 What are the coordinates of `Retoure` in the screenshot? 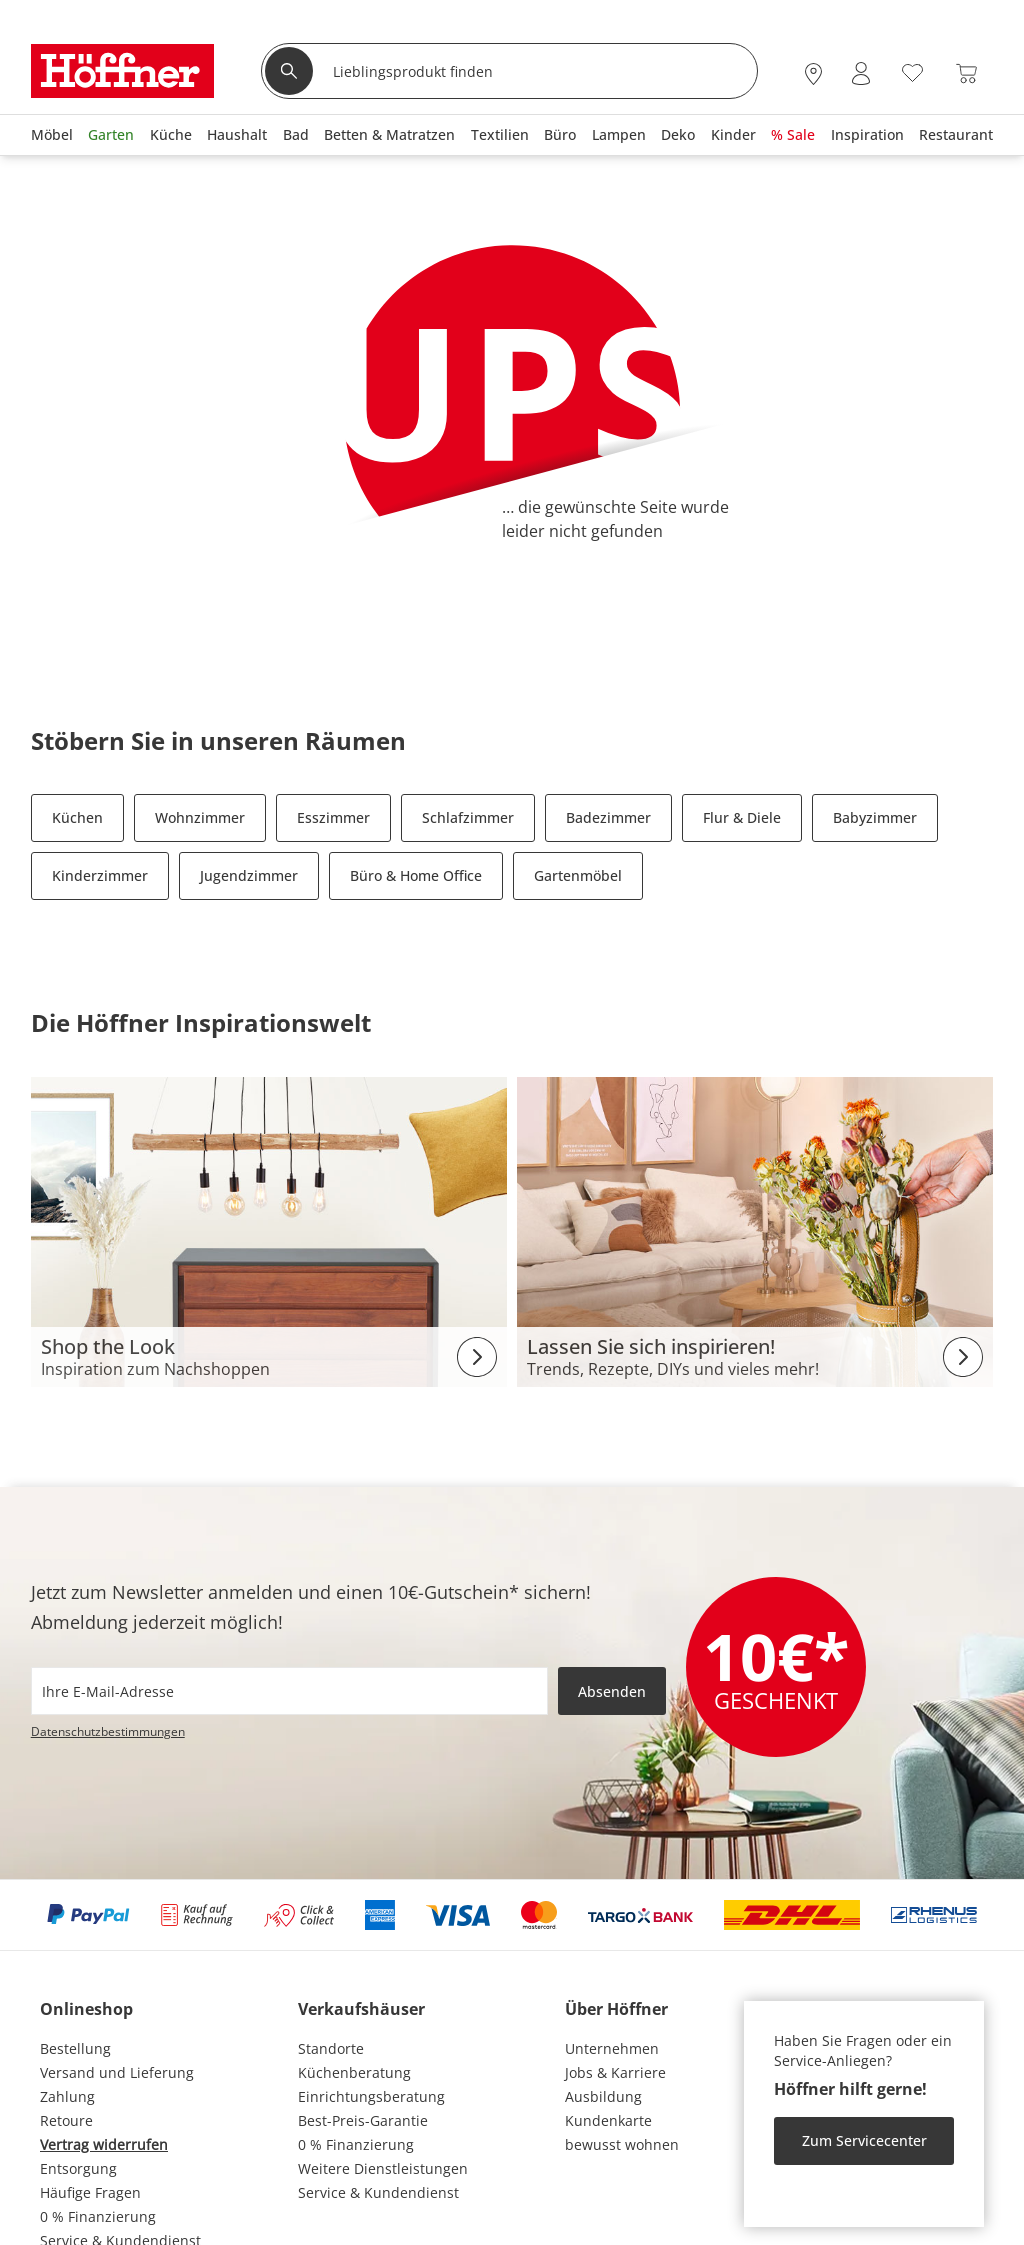 It's located at (66, 2120).